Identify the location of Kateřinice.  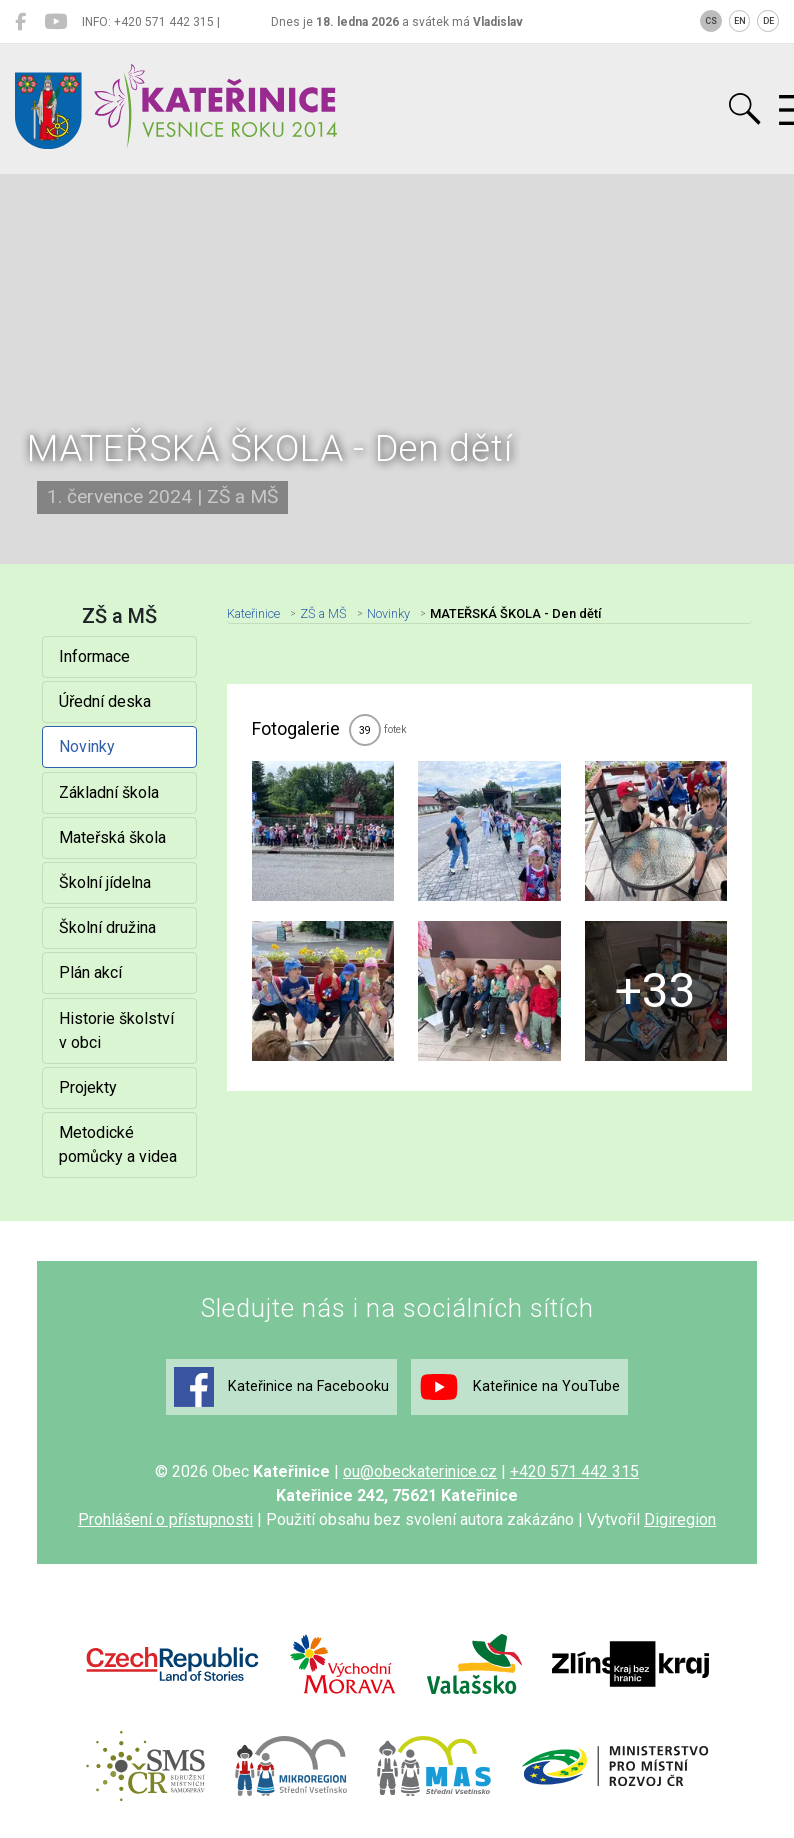
(253, 613).